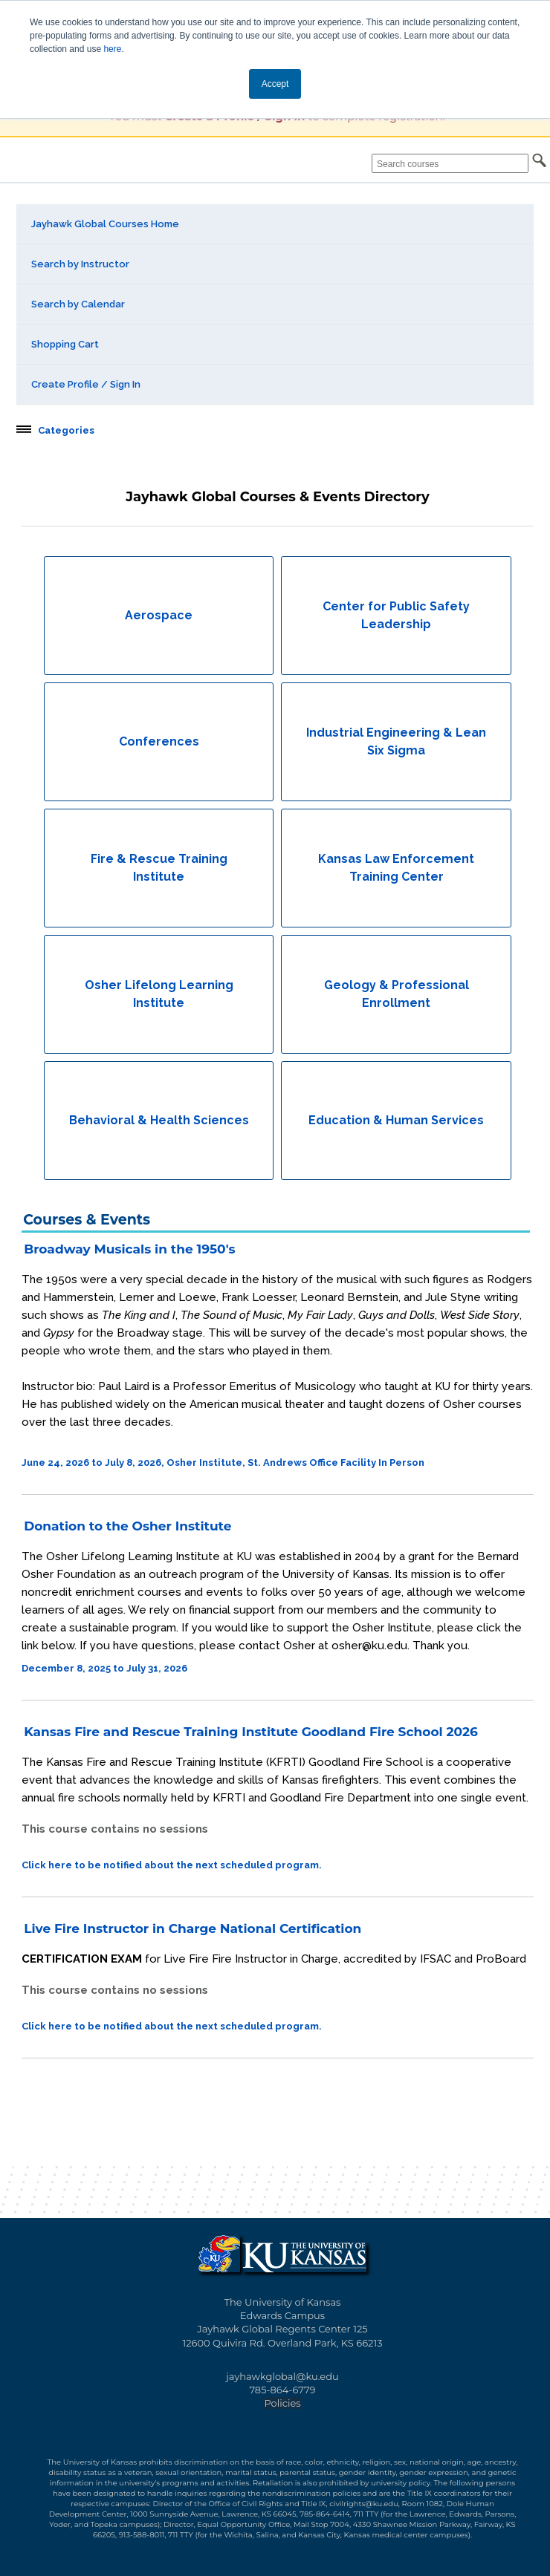  I want to click on Broadway Musicals in the 1950's, so click(129, 1249).